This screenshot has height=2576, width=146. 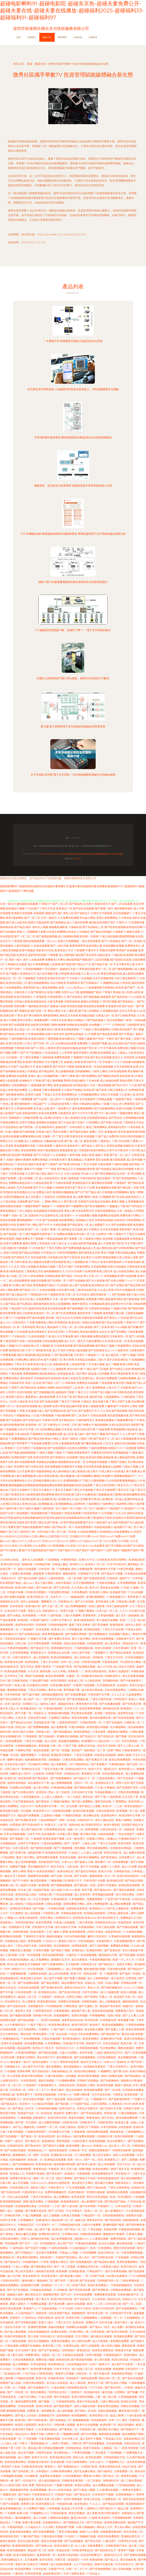 I want to click on 国产经典三级在线, so click(x=111, y=1122).